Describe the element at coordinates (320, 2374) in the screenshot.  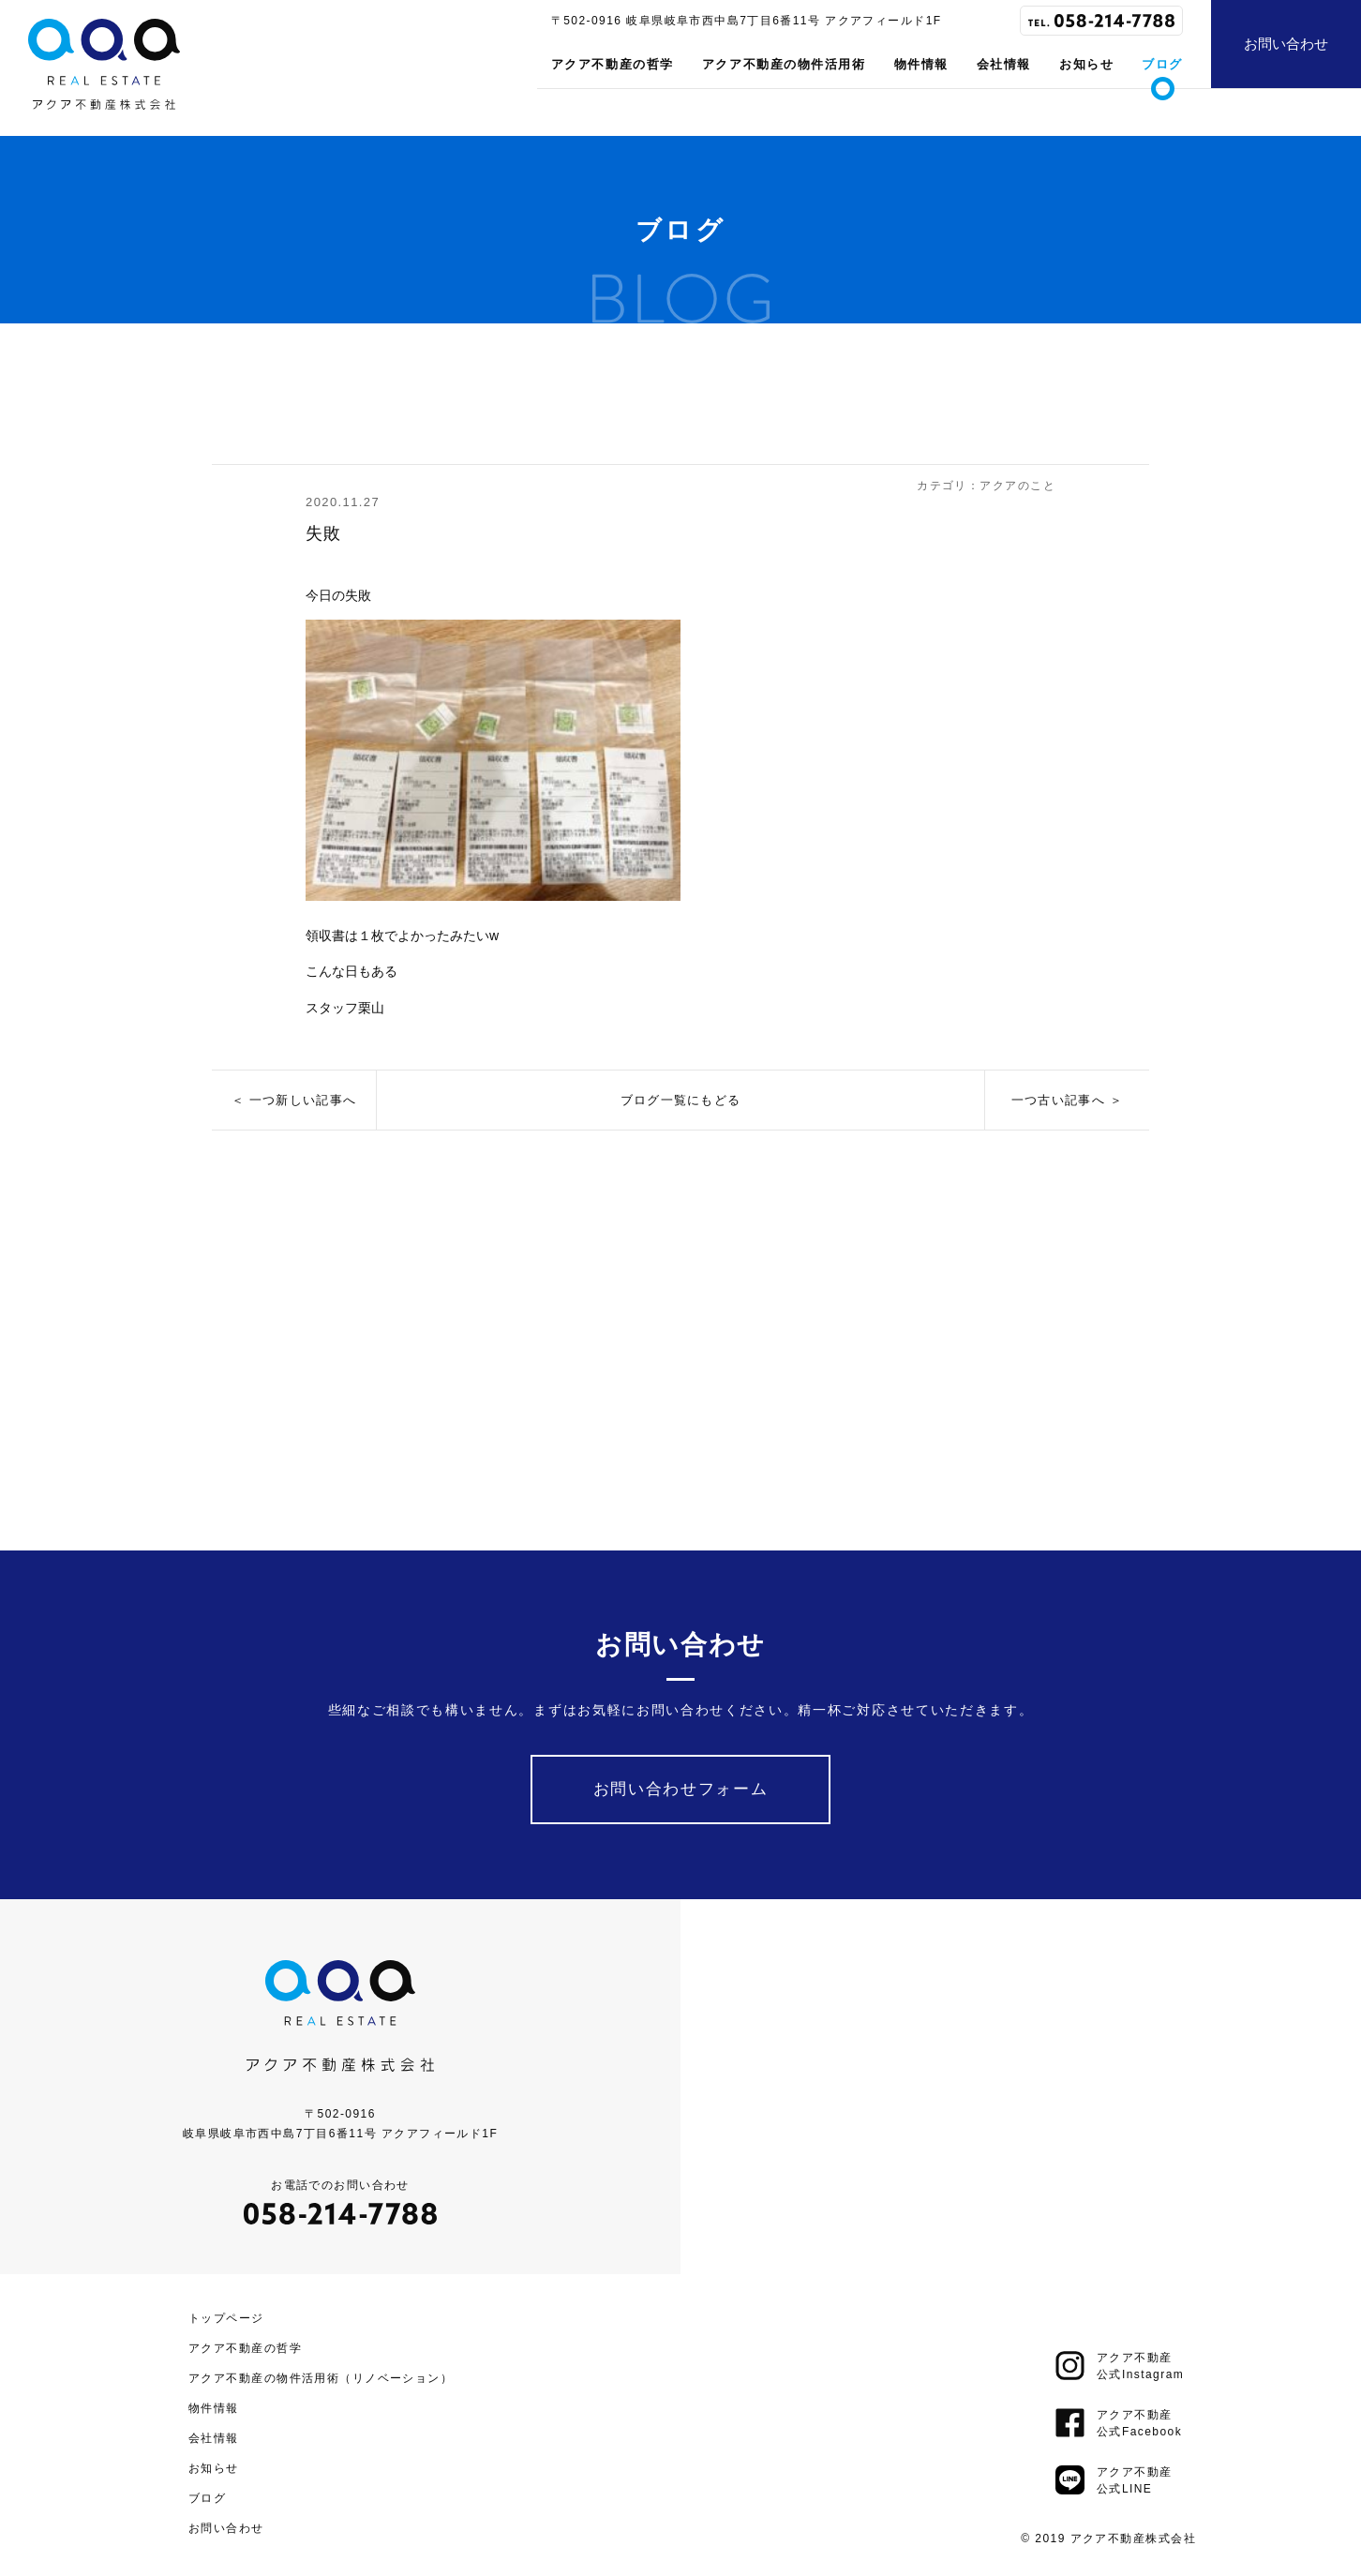
I see `アクア不動産の物件活用術（リノベーション）` at that location.